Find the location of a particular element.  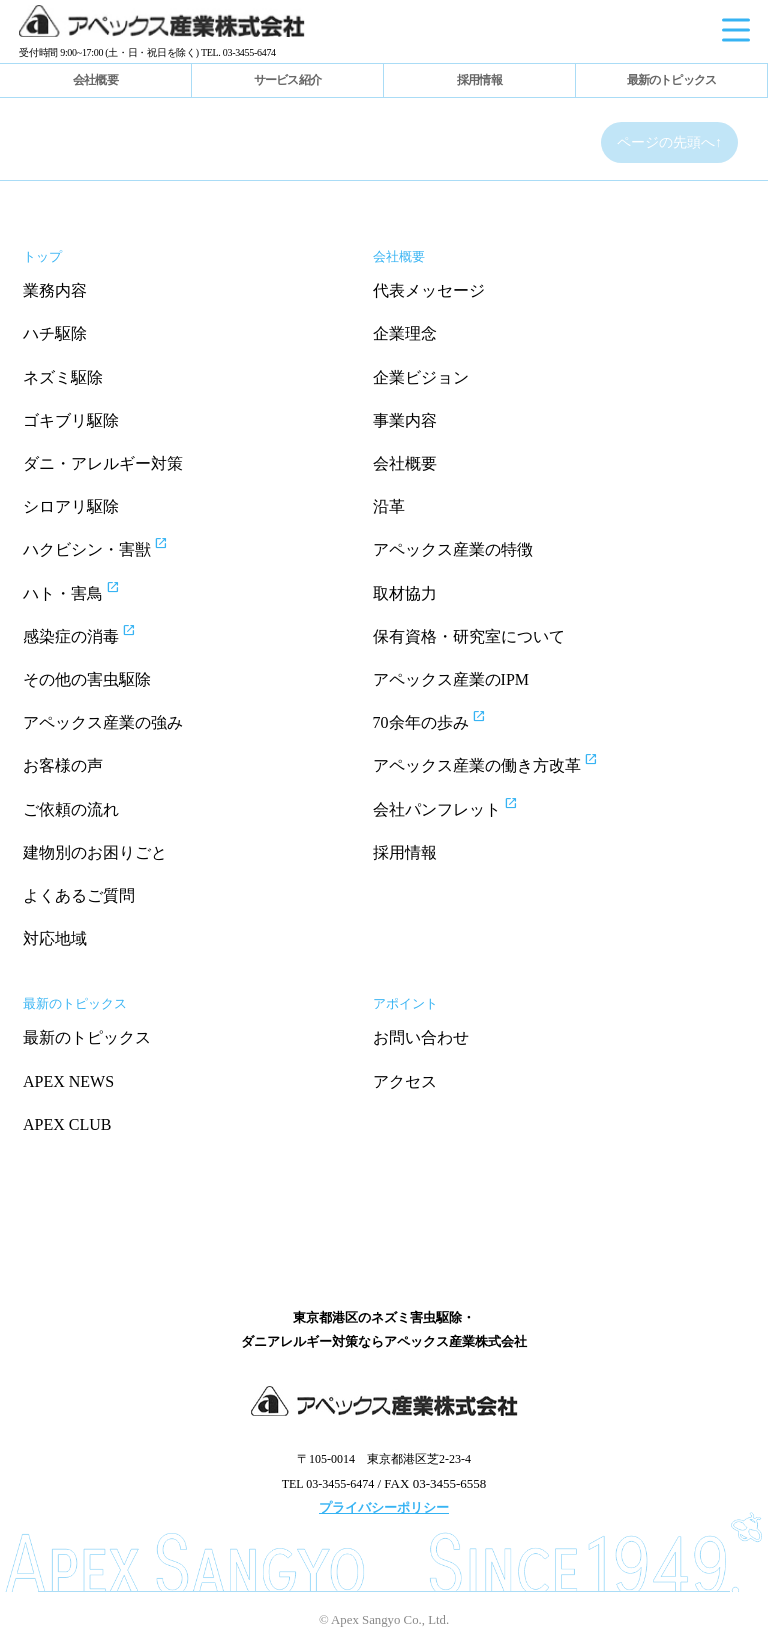

採用情報 is located at coordinates (479, 80).